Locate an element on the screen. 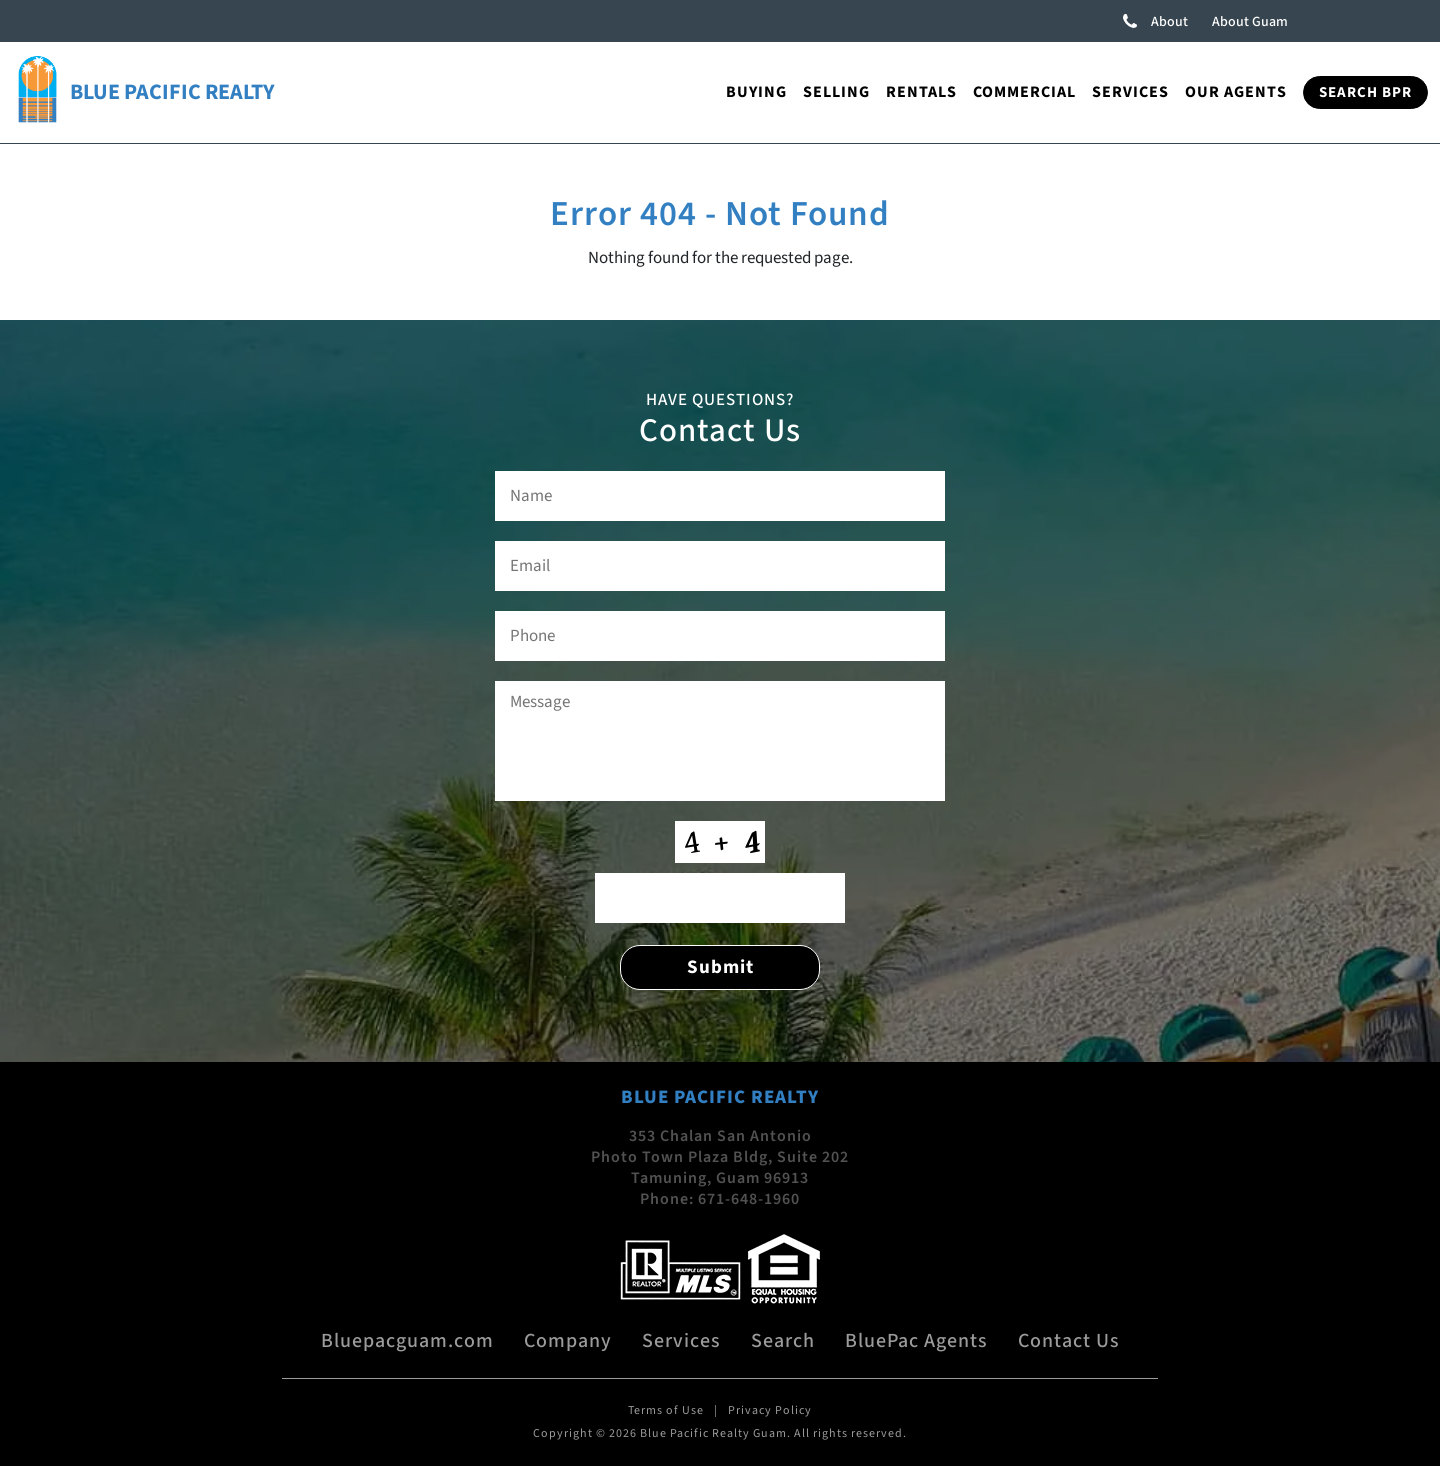 The height and width of the screenshot is (1466, 1440). Privacy Policy is located at coordinates (770, 1410).